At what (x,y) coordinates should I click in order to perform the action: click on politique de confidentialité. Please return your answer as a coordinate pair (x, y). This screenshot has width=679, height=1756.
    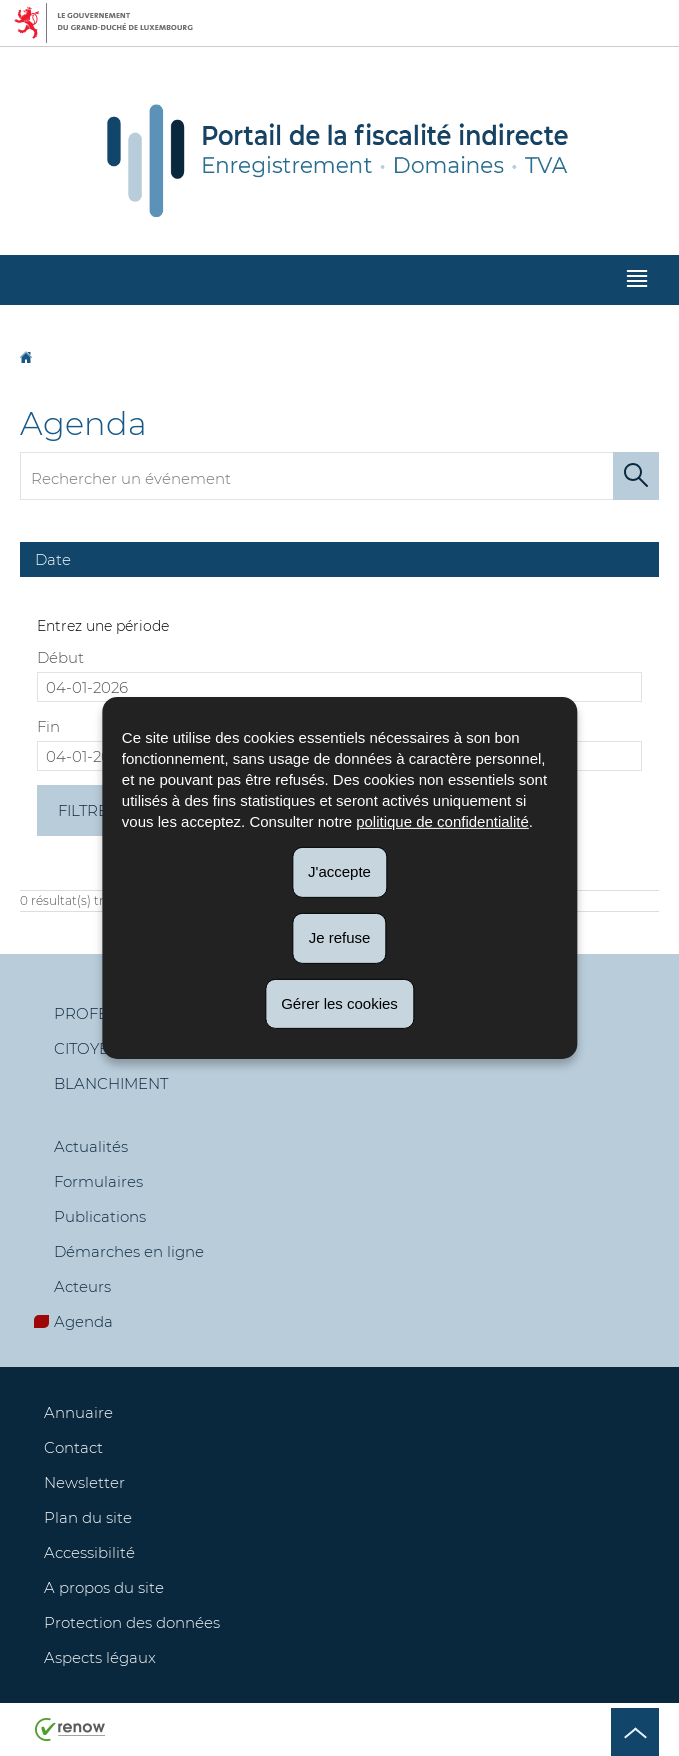
    Looking at the image, I should click on (442, 821).